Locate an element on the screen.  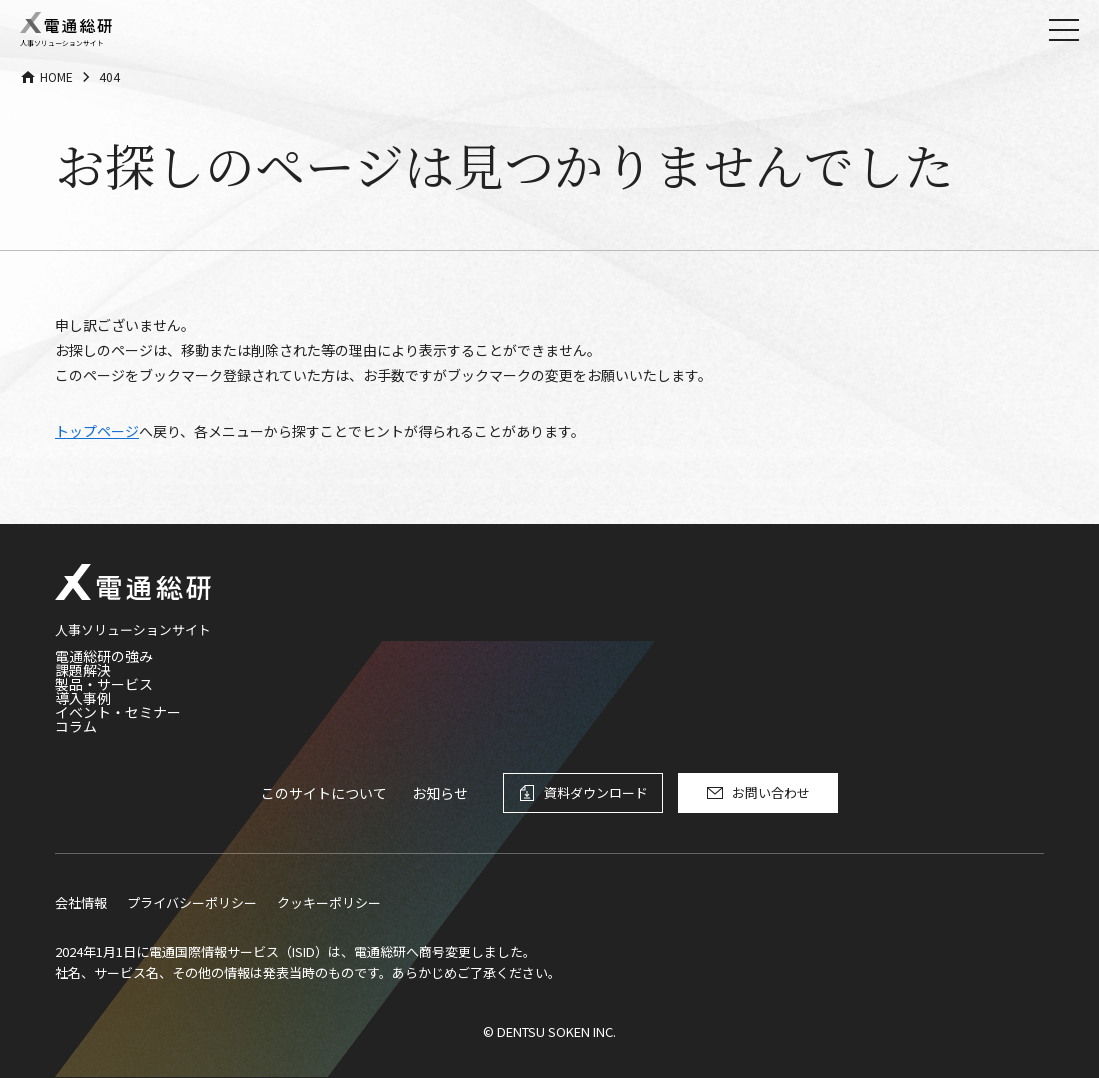
課題解決 is located at coordinates (83, 670).